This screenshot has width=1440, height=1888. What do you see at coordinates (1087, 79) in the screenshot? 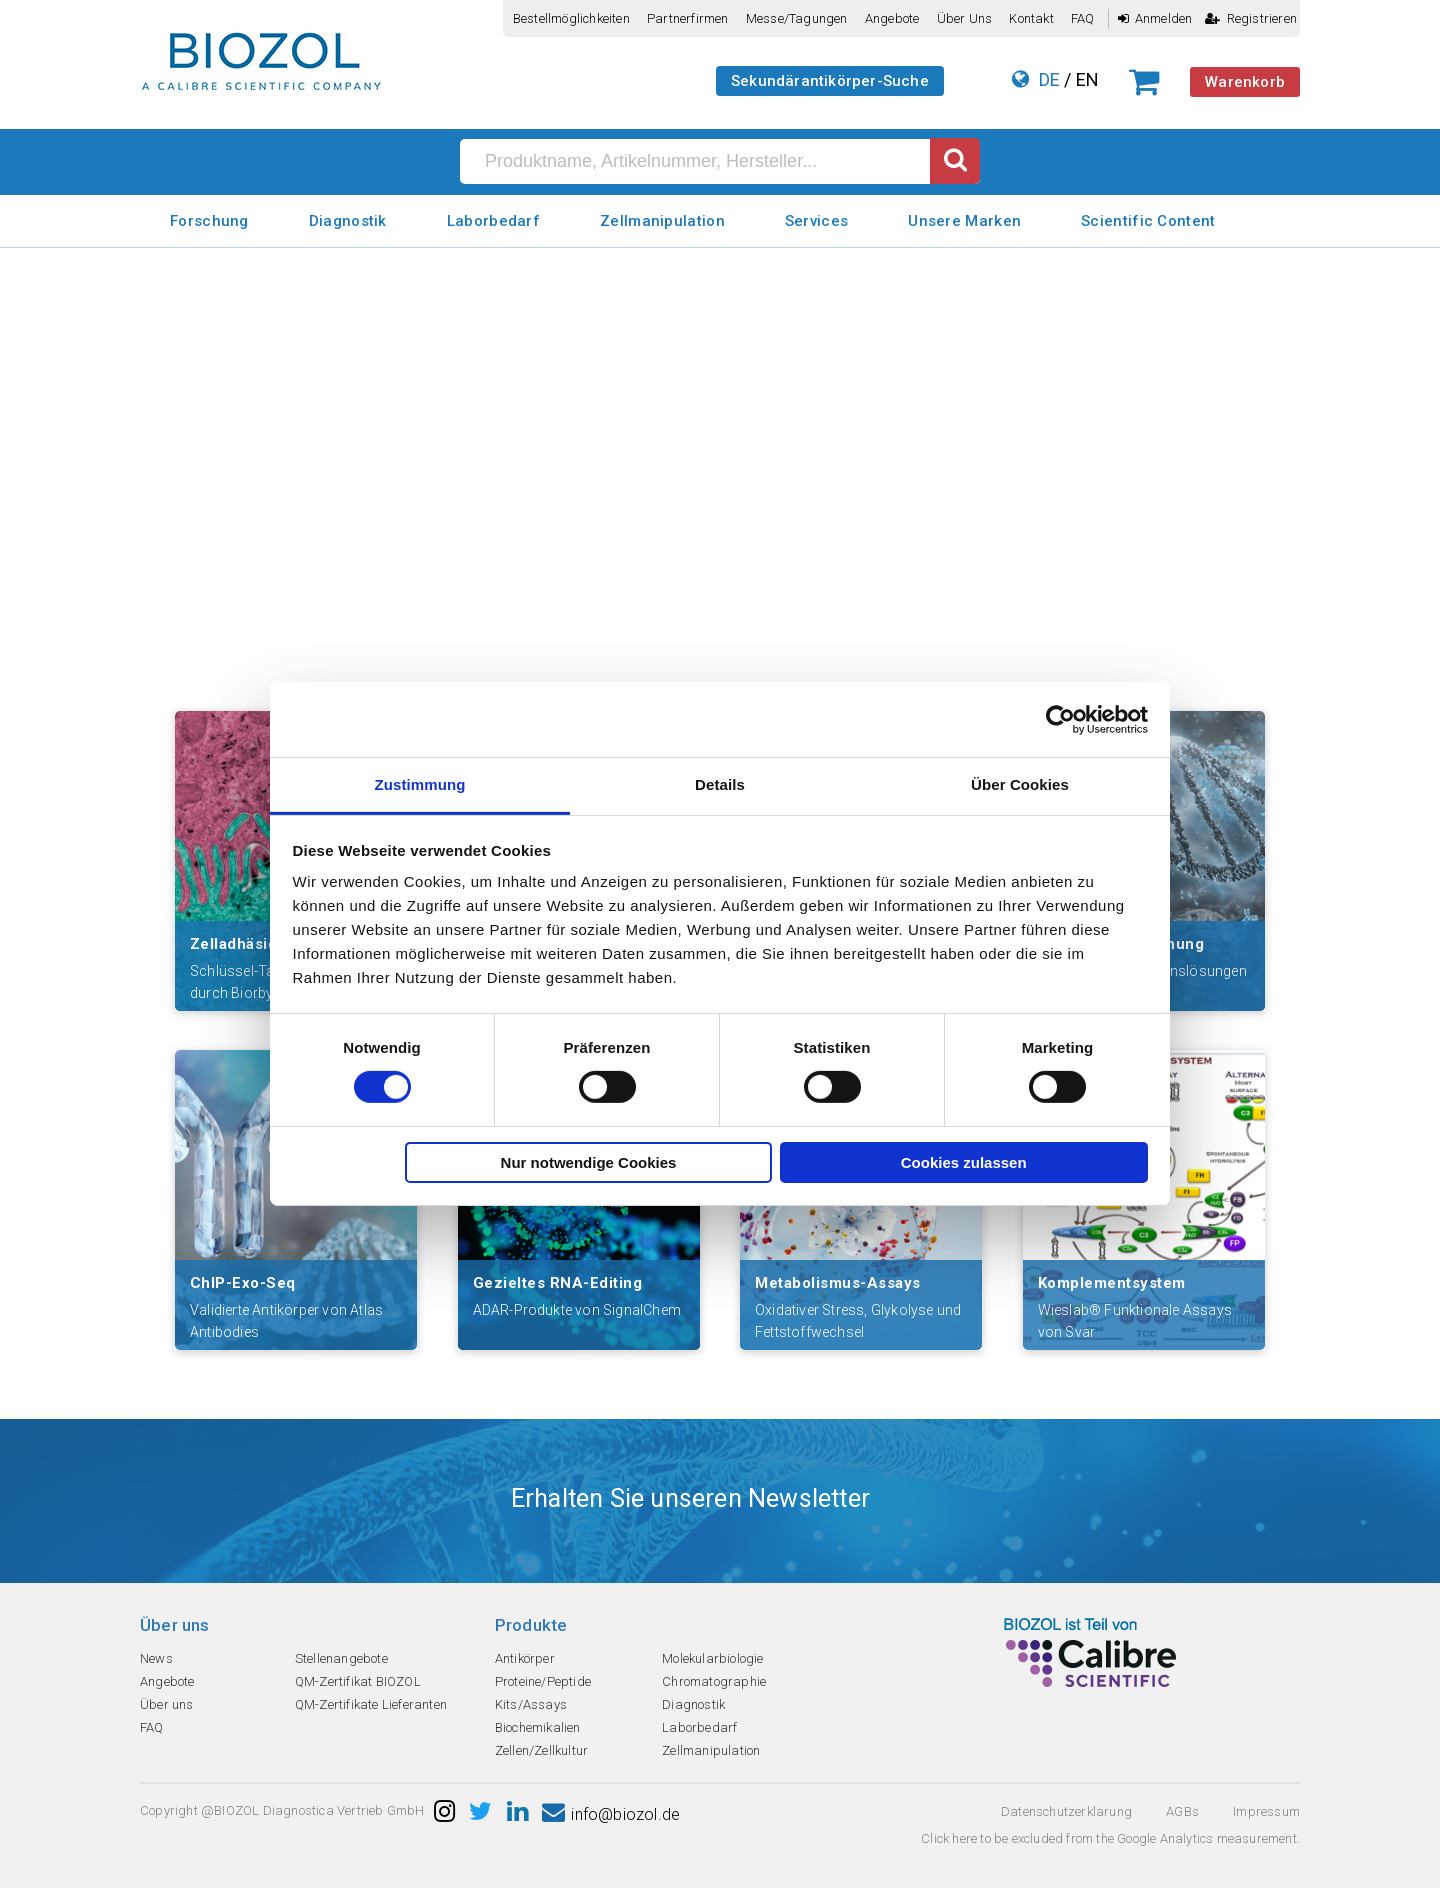
I see `EN` at bounding box center [1087, 79].